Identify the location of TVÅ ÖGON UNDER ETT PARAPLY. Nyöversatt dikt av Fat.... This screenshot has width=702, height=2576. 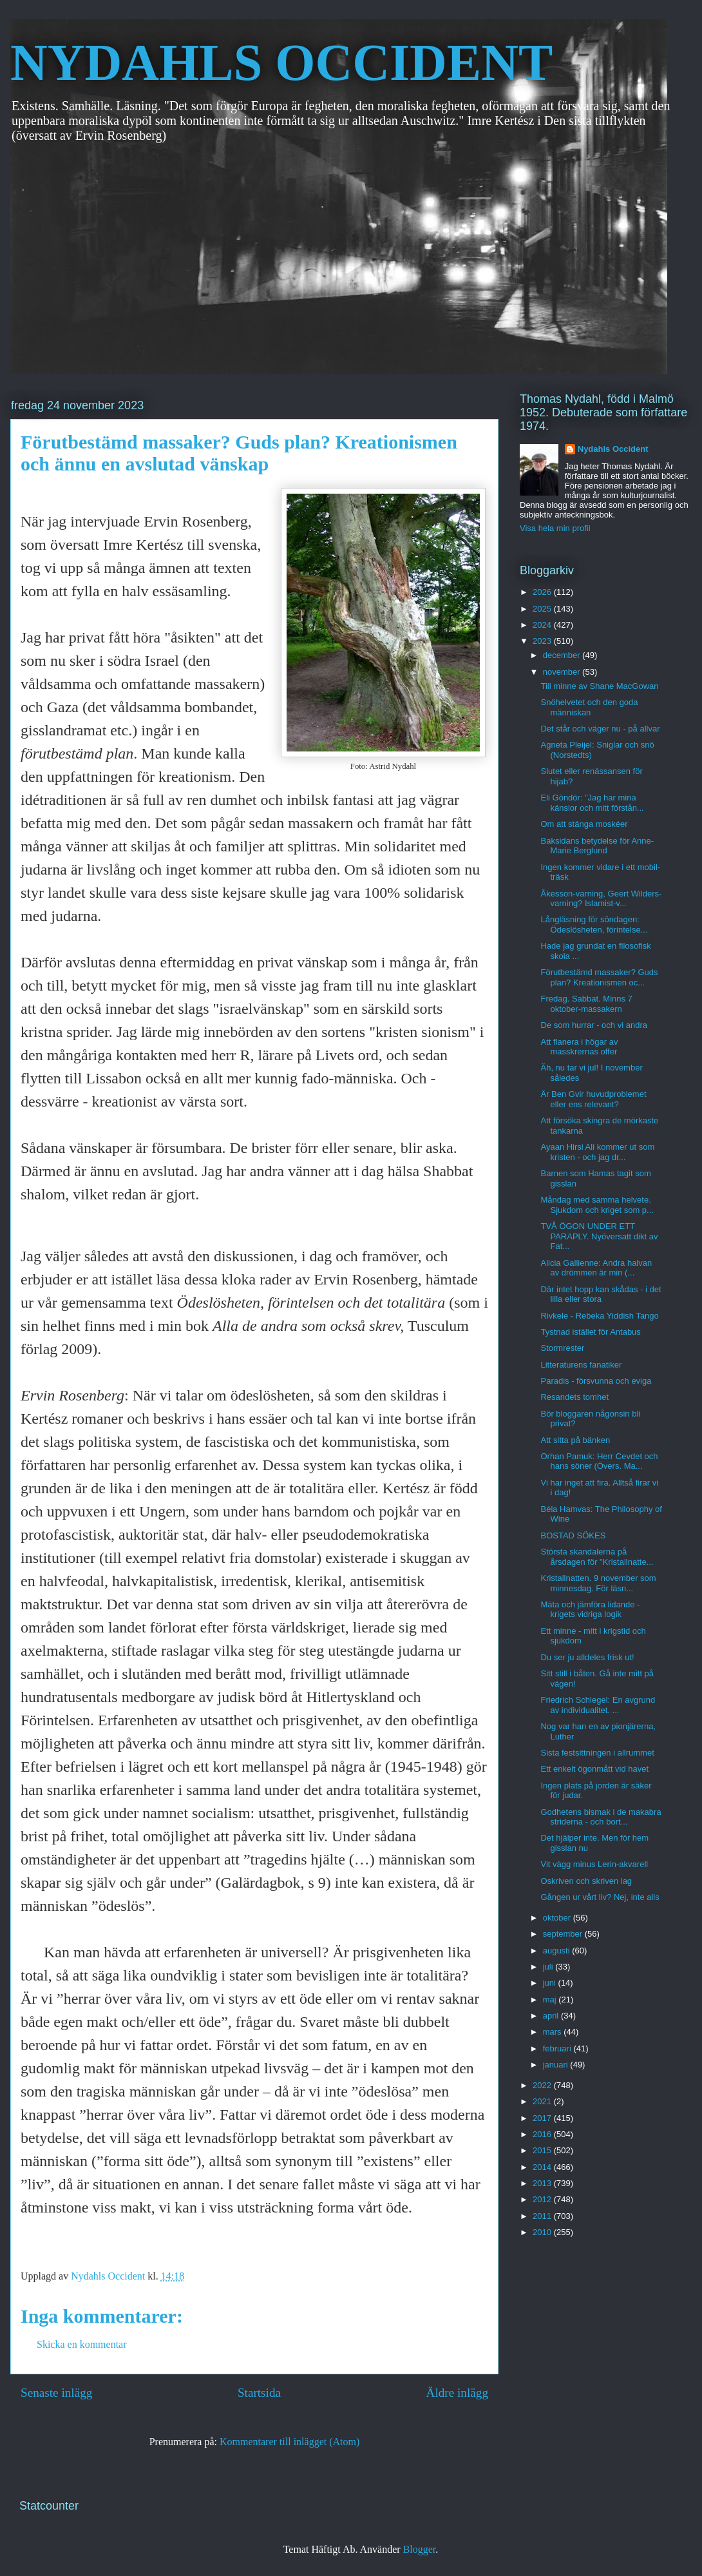
(599, 1236).